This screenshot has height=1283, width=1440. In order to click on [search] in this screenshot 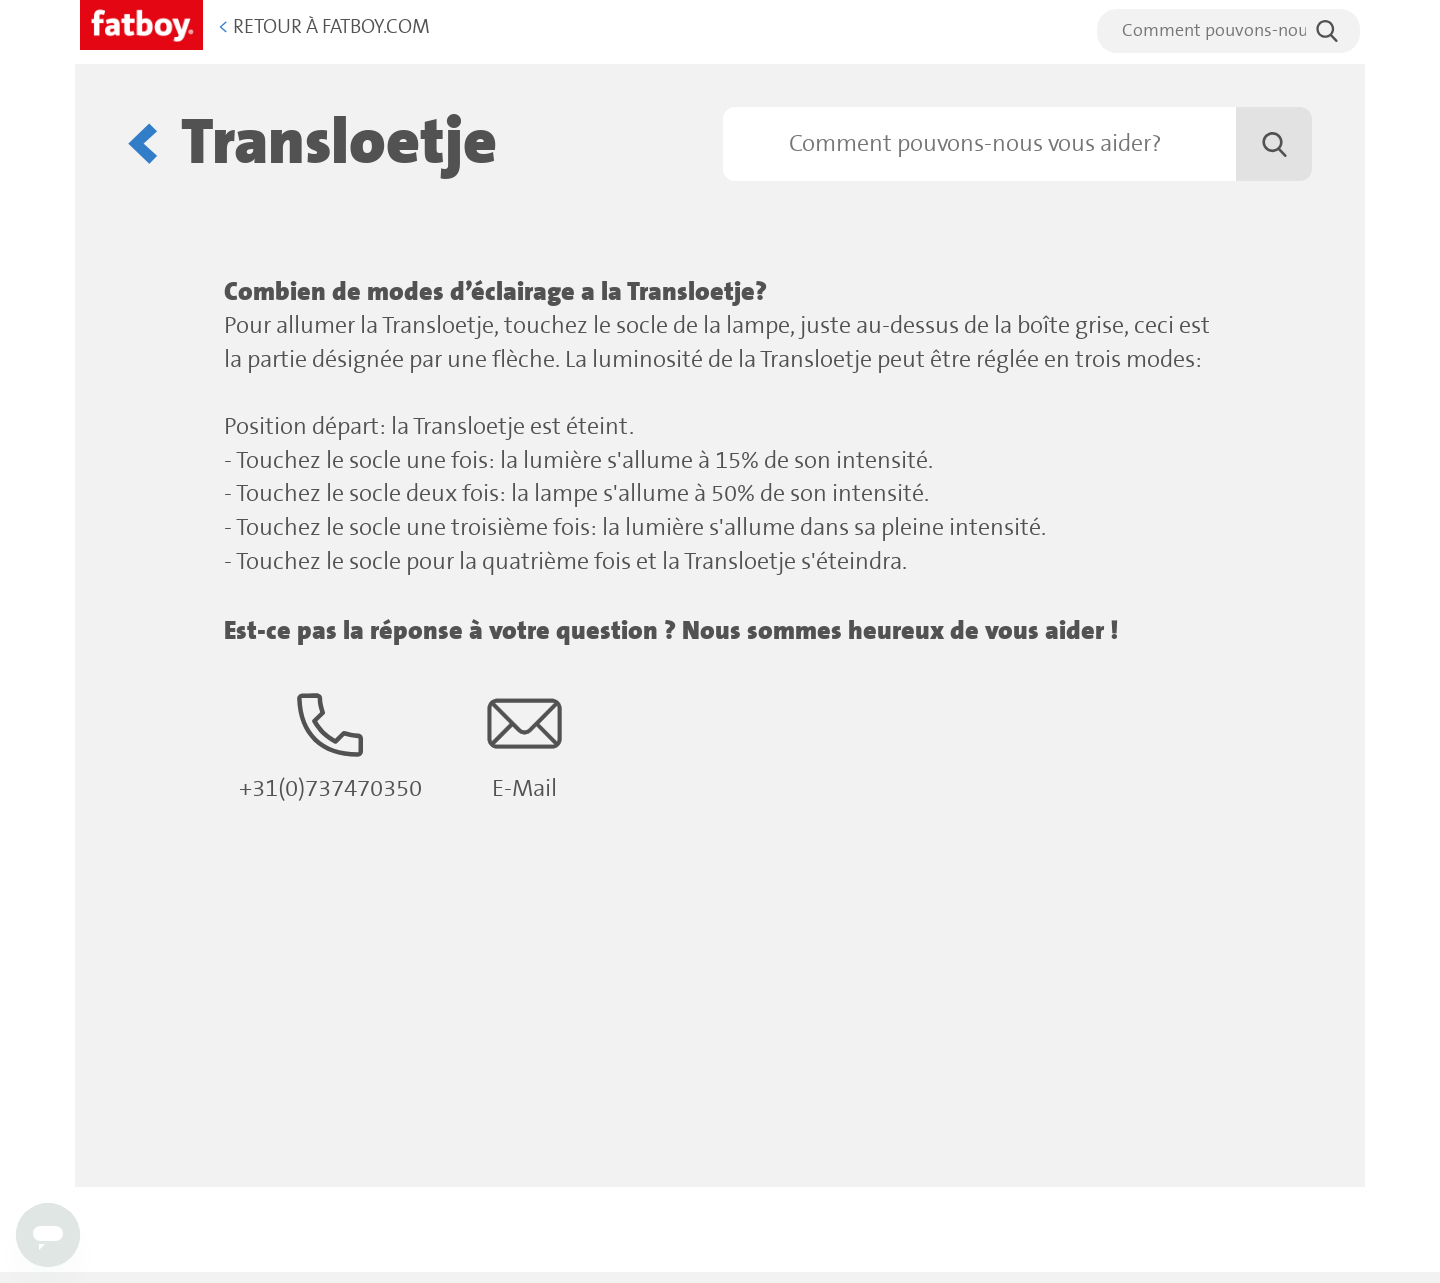, I will do `click(1228, 31)`.